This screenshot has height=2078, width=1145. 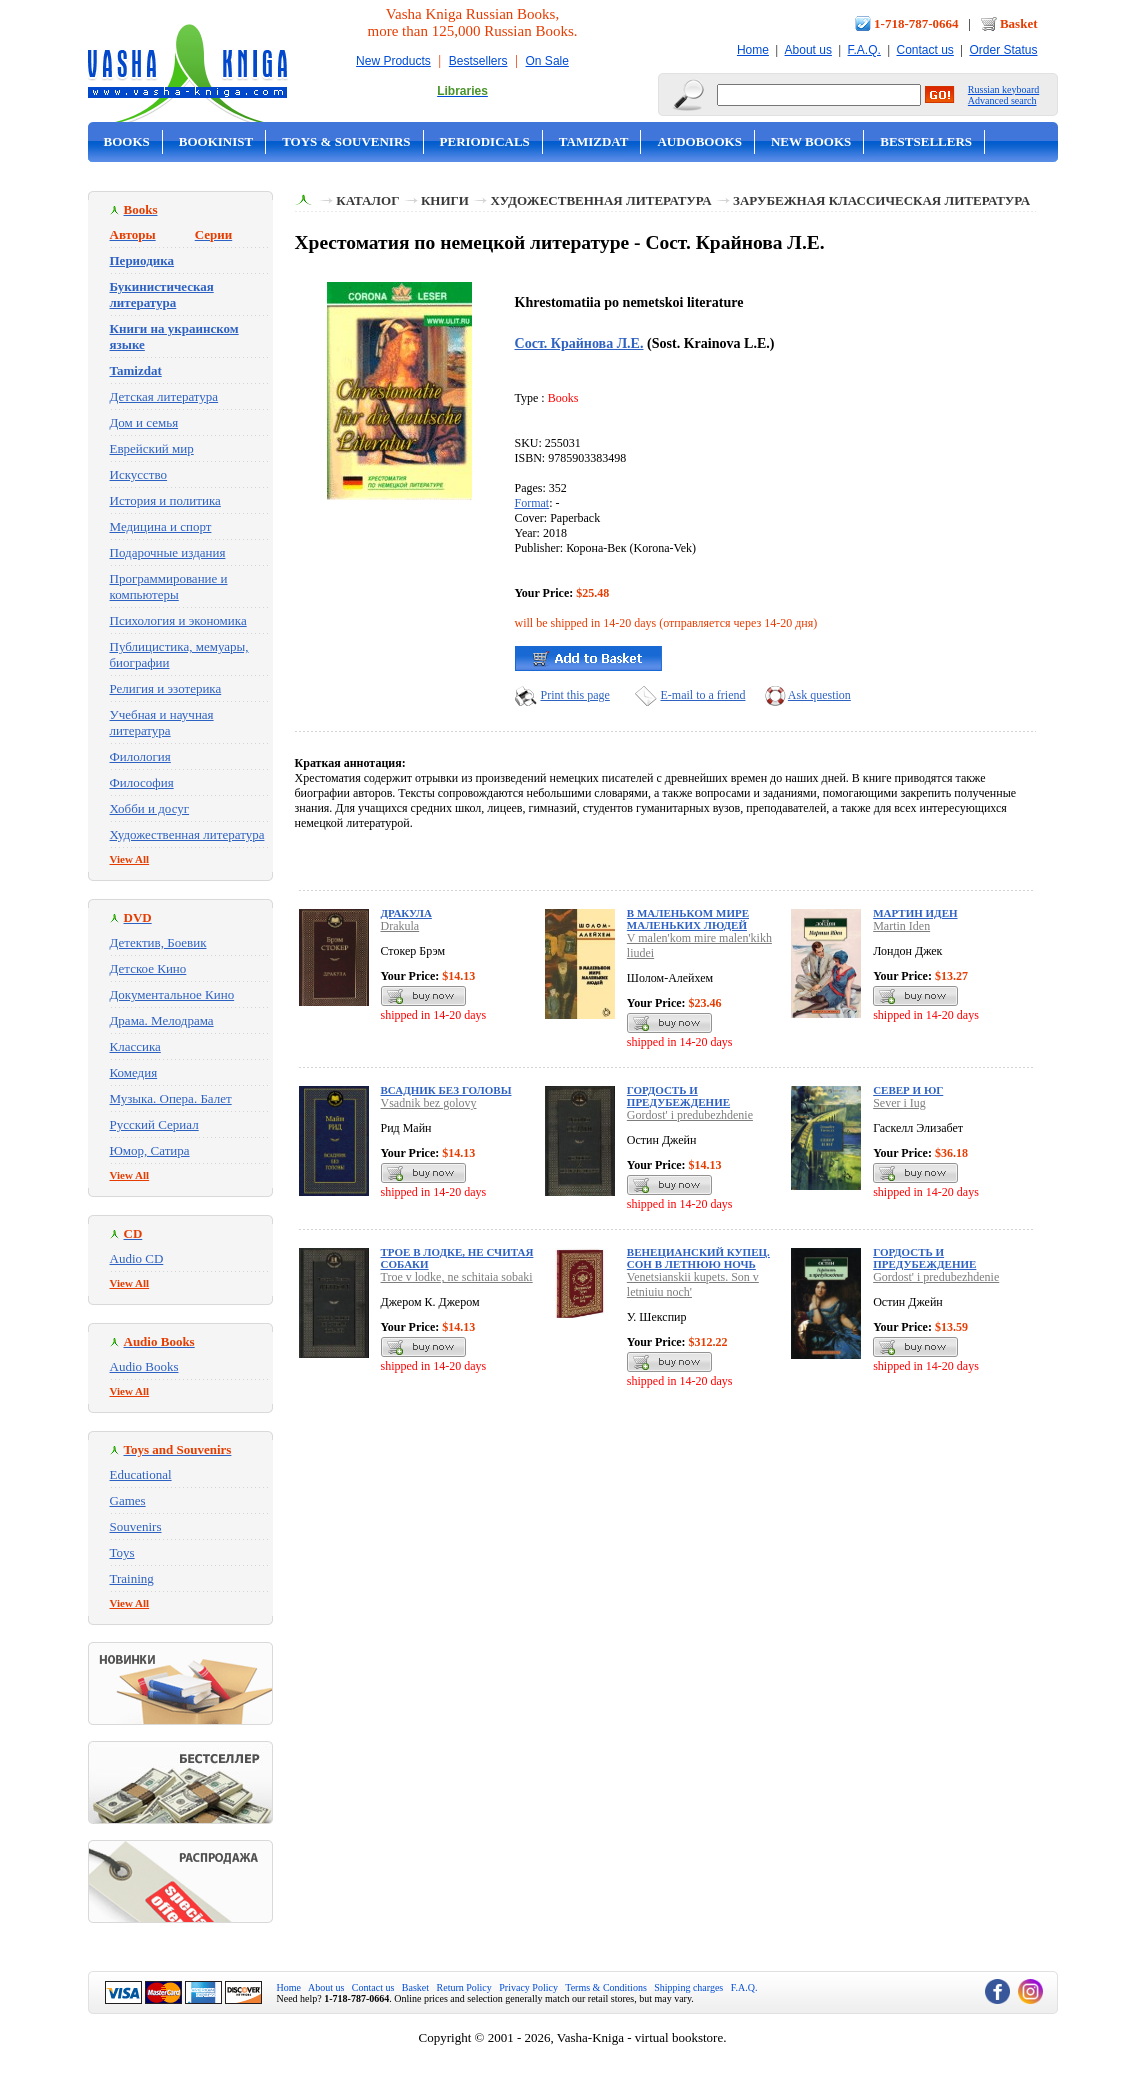 What do you see at coordinates (162, 722) in the screenshot?
I see `Учебная и научная литература` at bounding box center [162, 722].